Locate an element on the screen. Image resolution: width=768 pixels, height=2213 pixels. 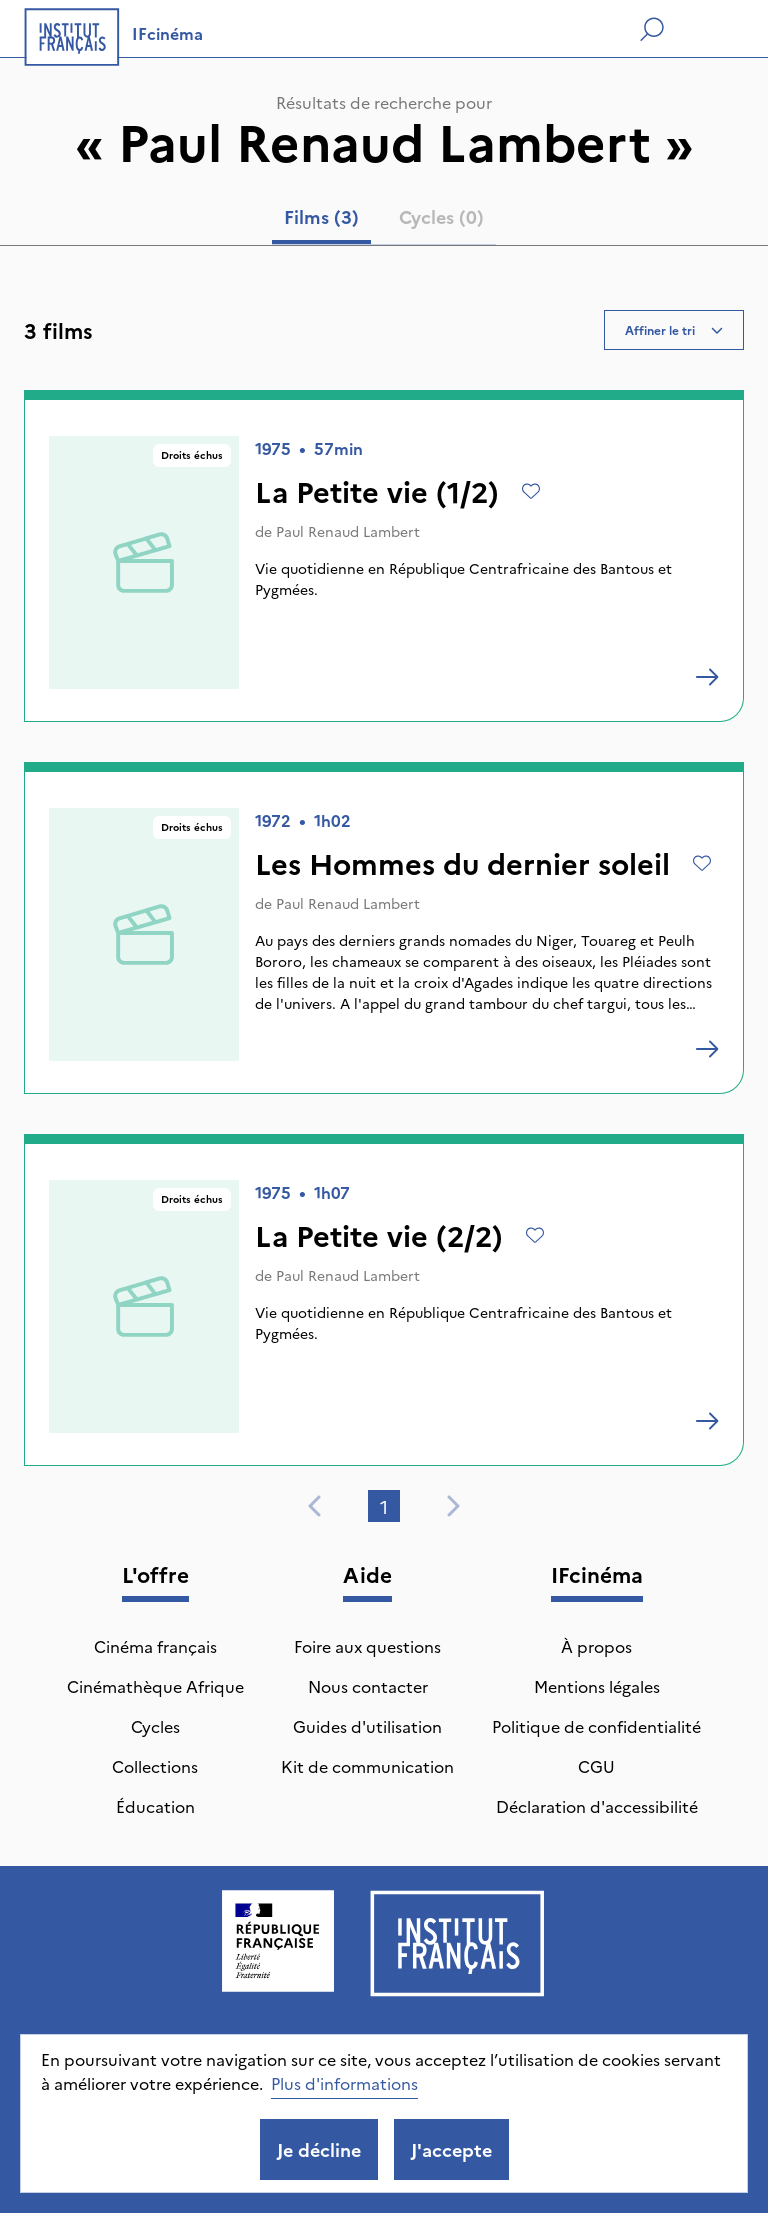
J'accepte is located at coordinates (451, 2149).